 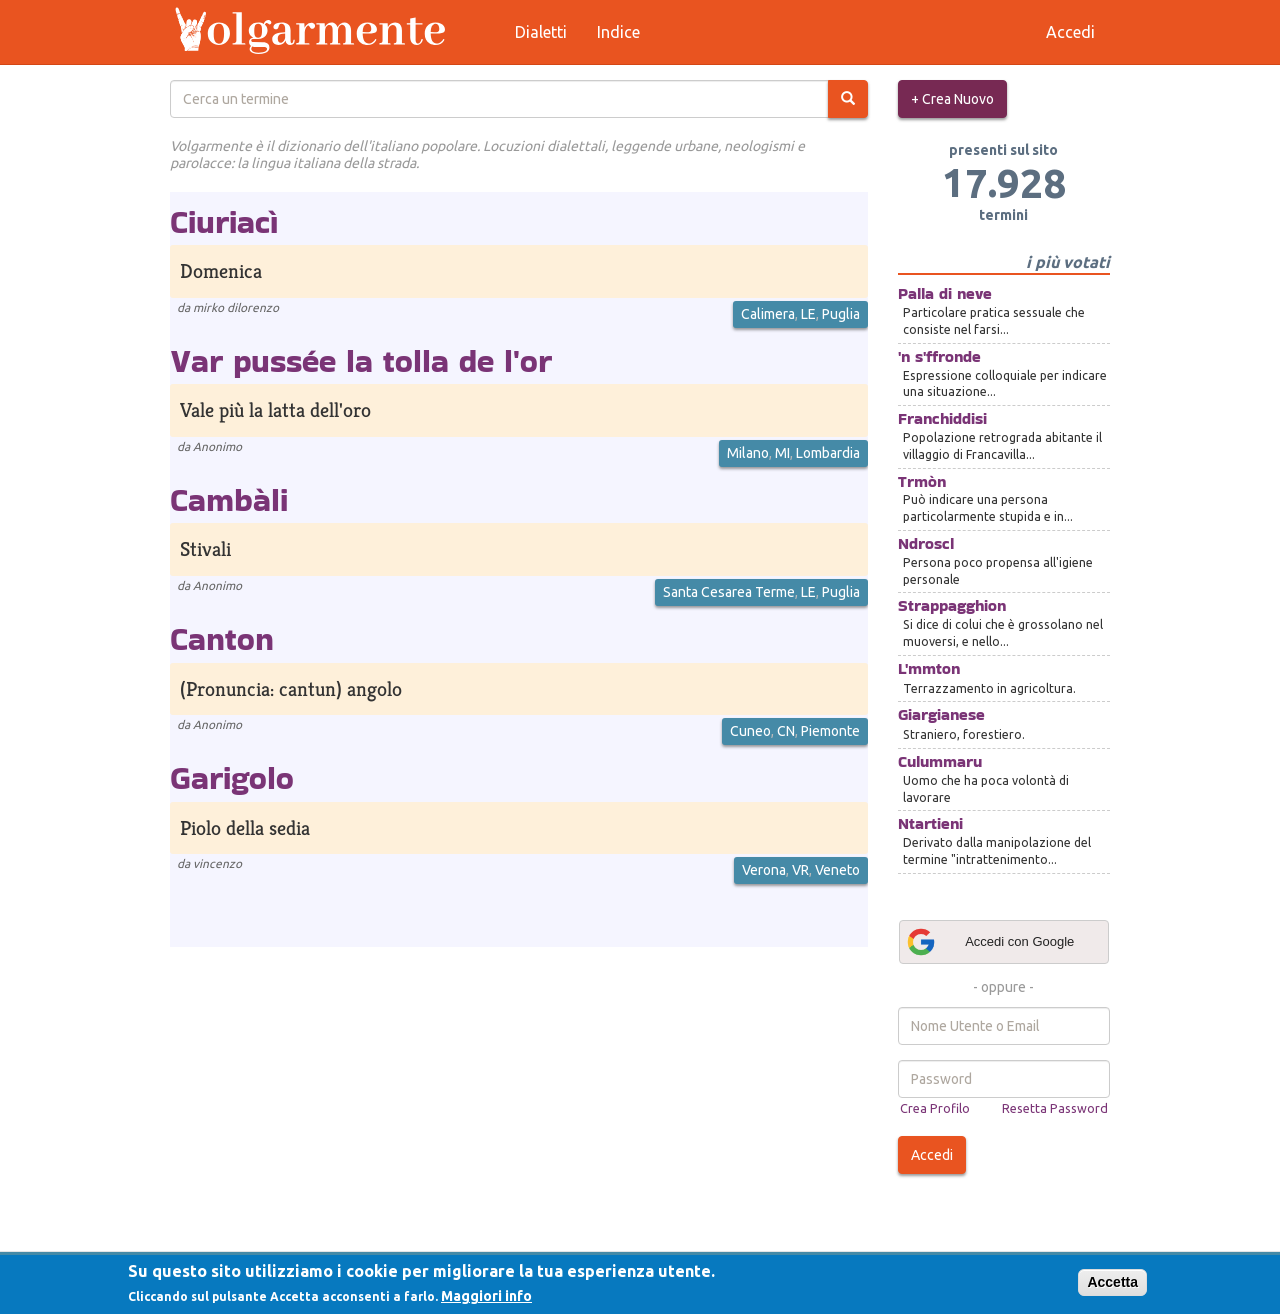 What do you see at coordinates (1055, 1108) in the screenshot?
I see `Resetta Password` at bounding box center [1055, 1108].